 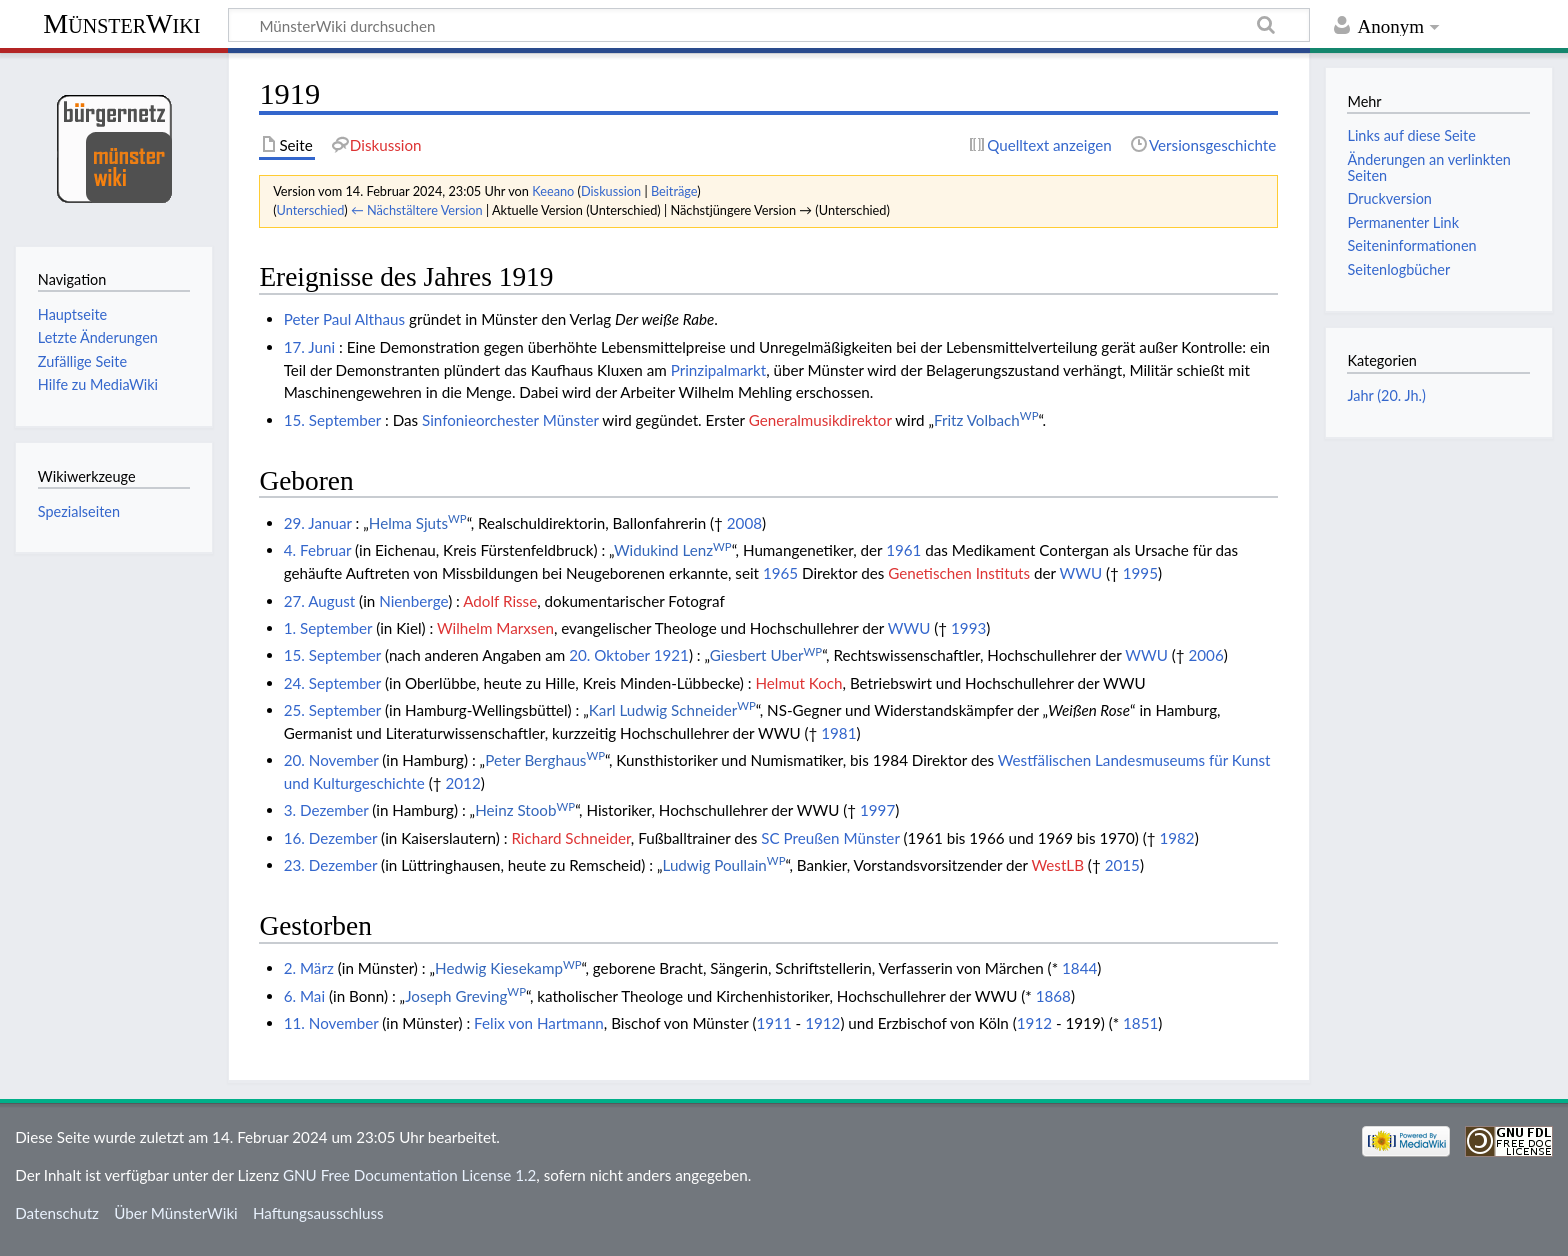 What do you see at coordinates (1122, 865) in the screenshot?
I see `2015` at bounding box center [1122, 865].